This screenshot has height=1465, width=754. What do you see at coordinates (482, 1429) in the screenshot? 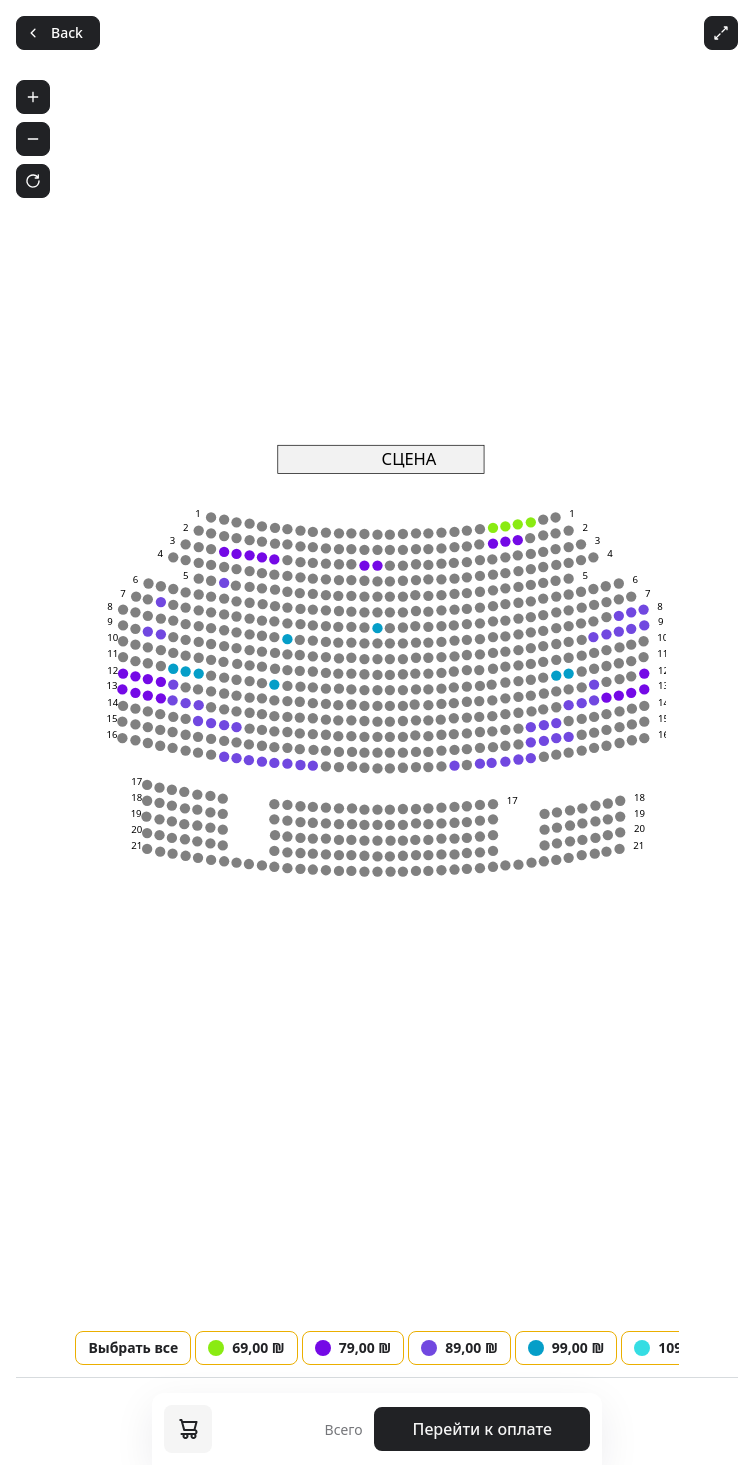
I see `Перейти к оплате` at bounding box center [482, 1429].